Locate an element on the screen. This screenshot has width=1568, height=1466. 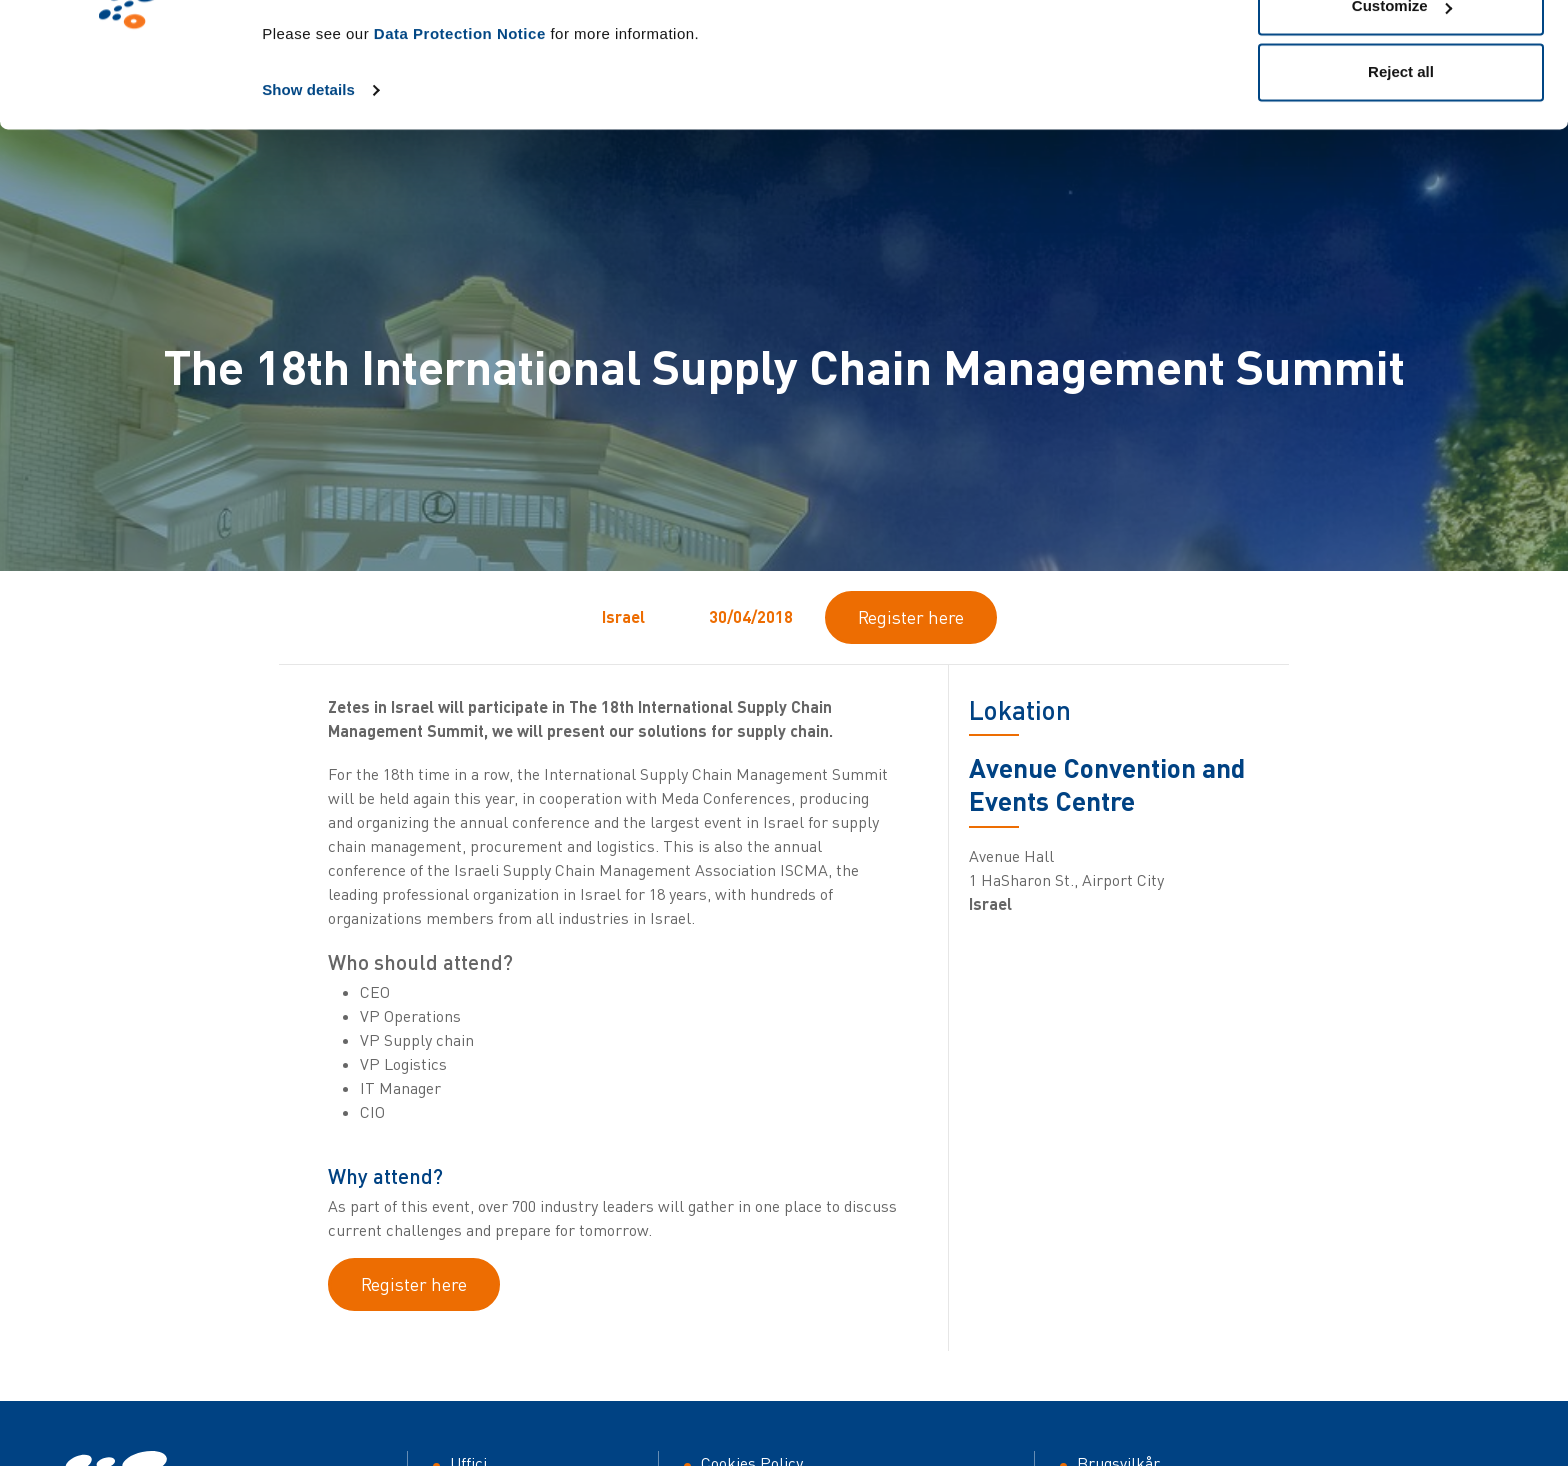
Register here is located at coordinates (911, 617).